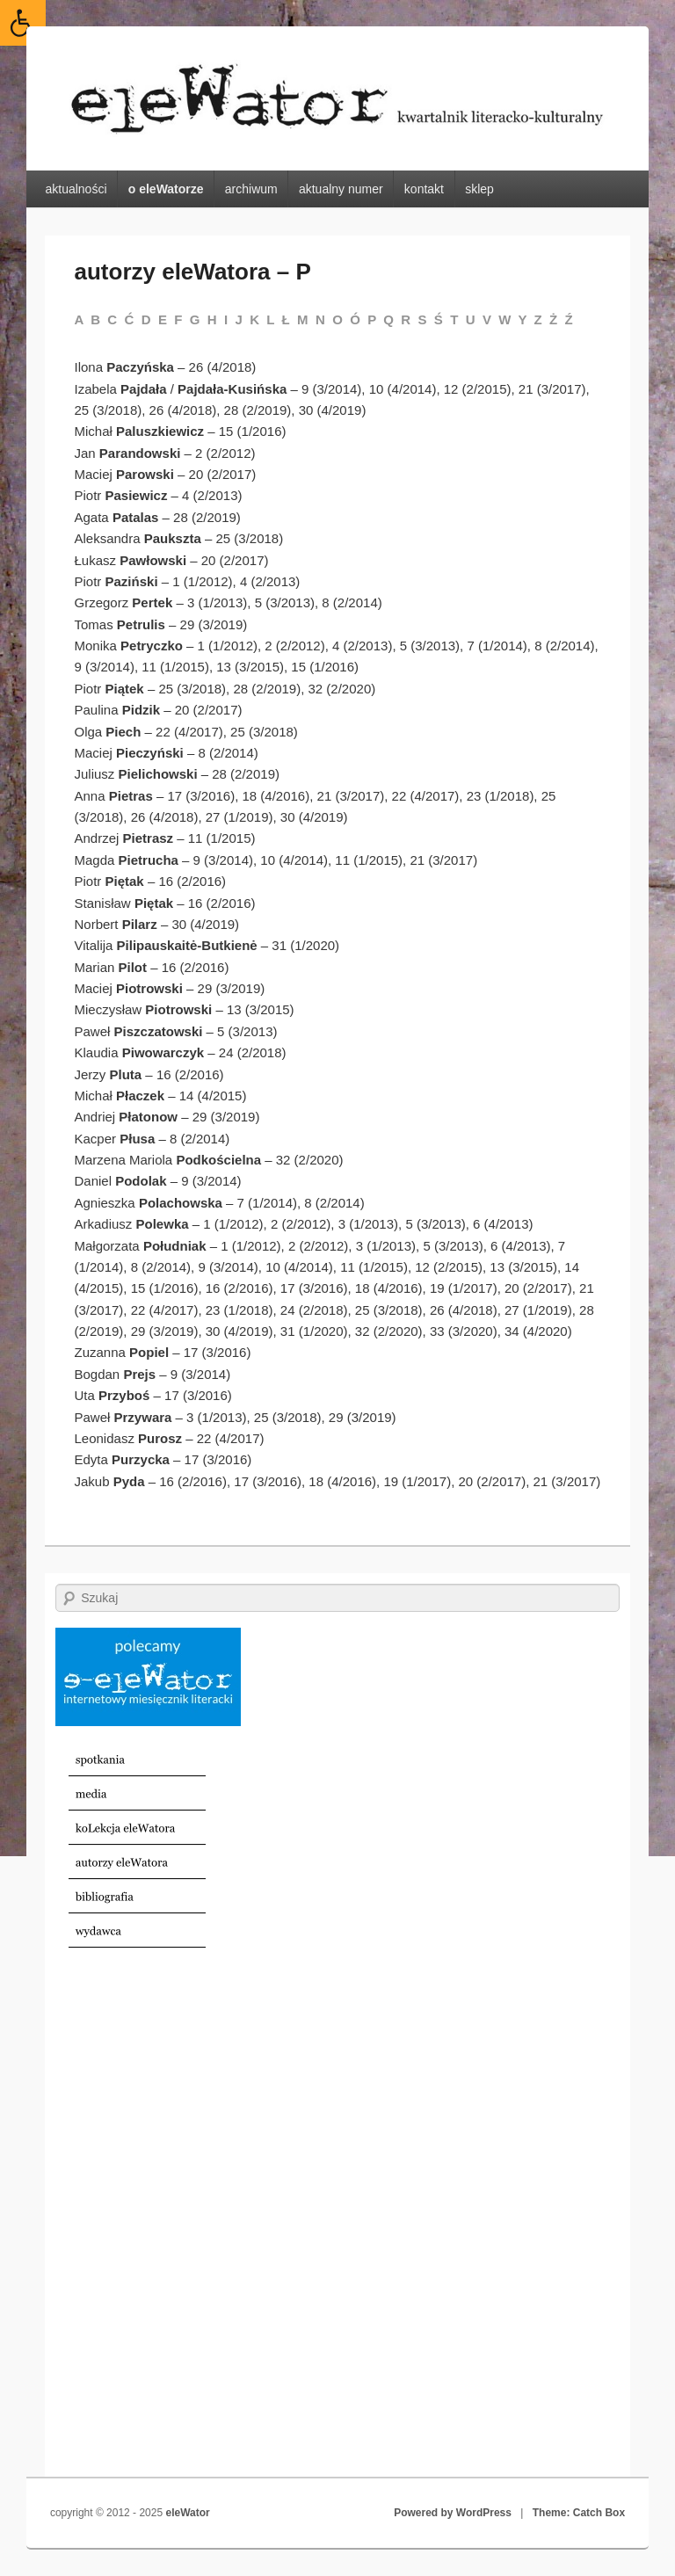 This screenshot has width=675, height=2576. What do you see at coordinates (270, 319) in the screenshot?
I see `L [link]` at bounding box center [270, 319].